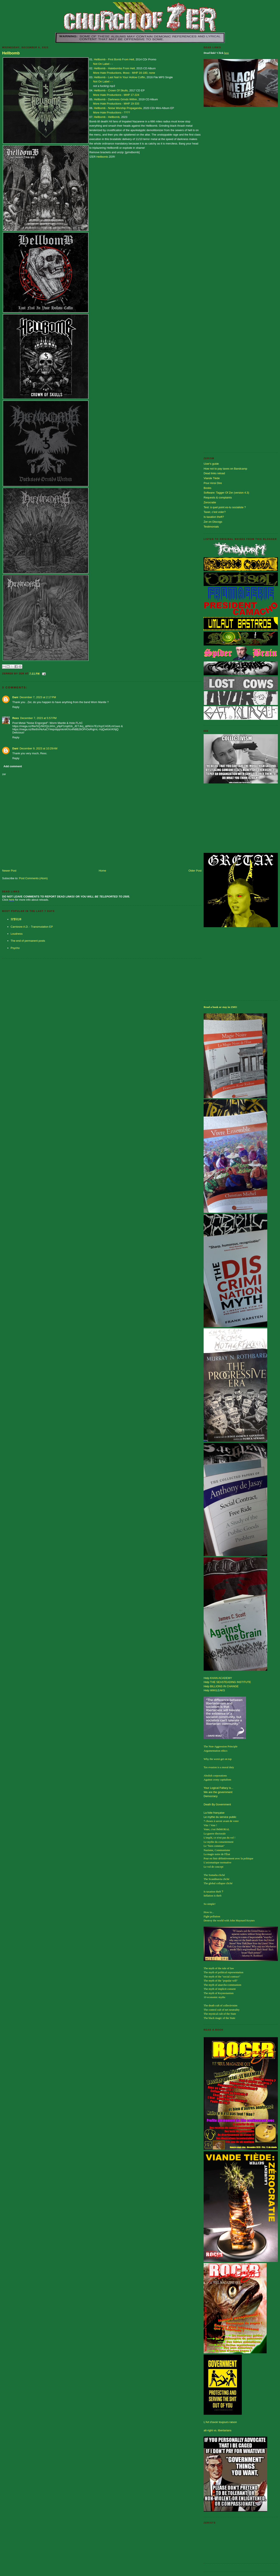 The image size is (280, 2576). What do you see at coordinates (223, 1972) in the screenshot?
I see `The myth of political representation` at bounding box center [223, 1972].